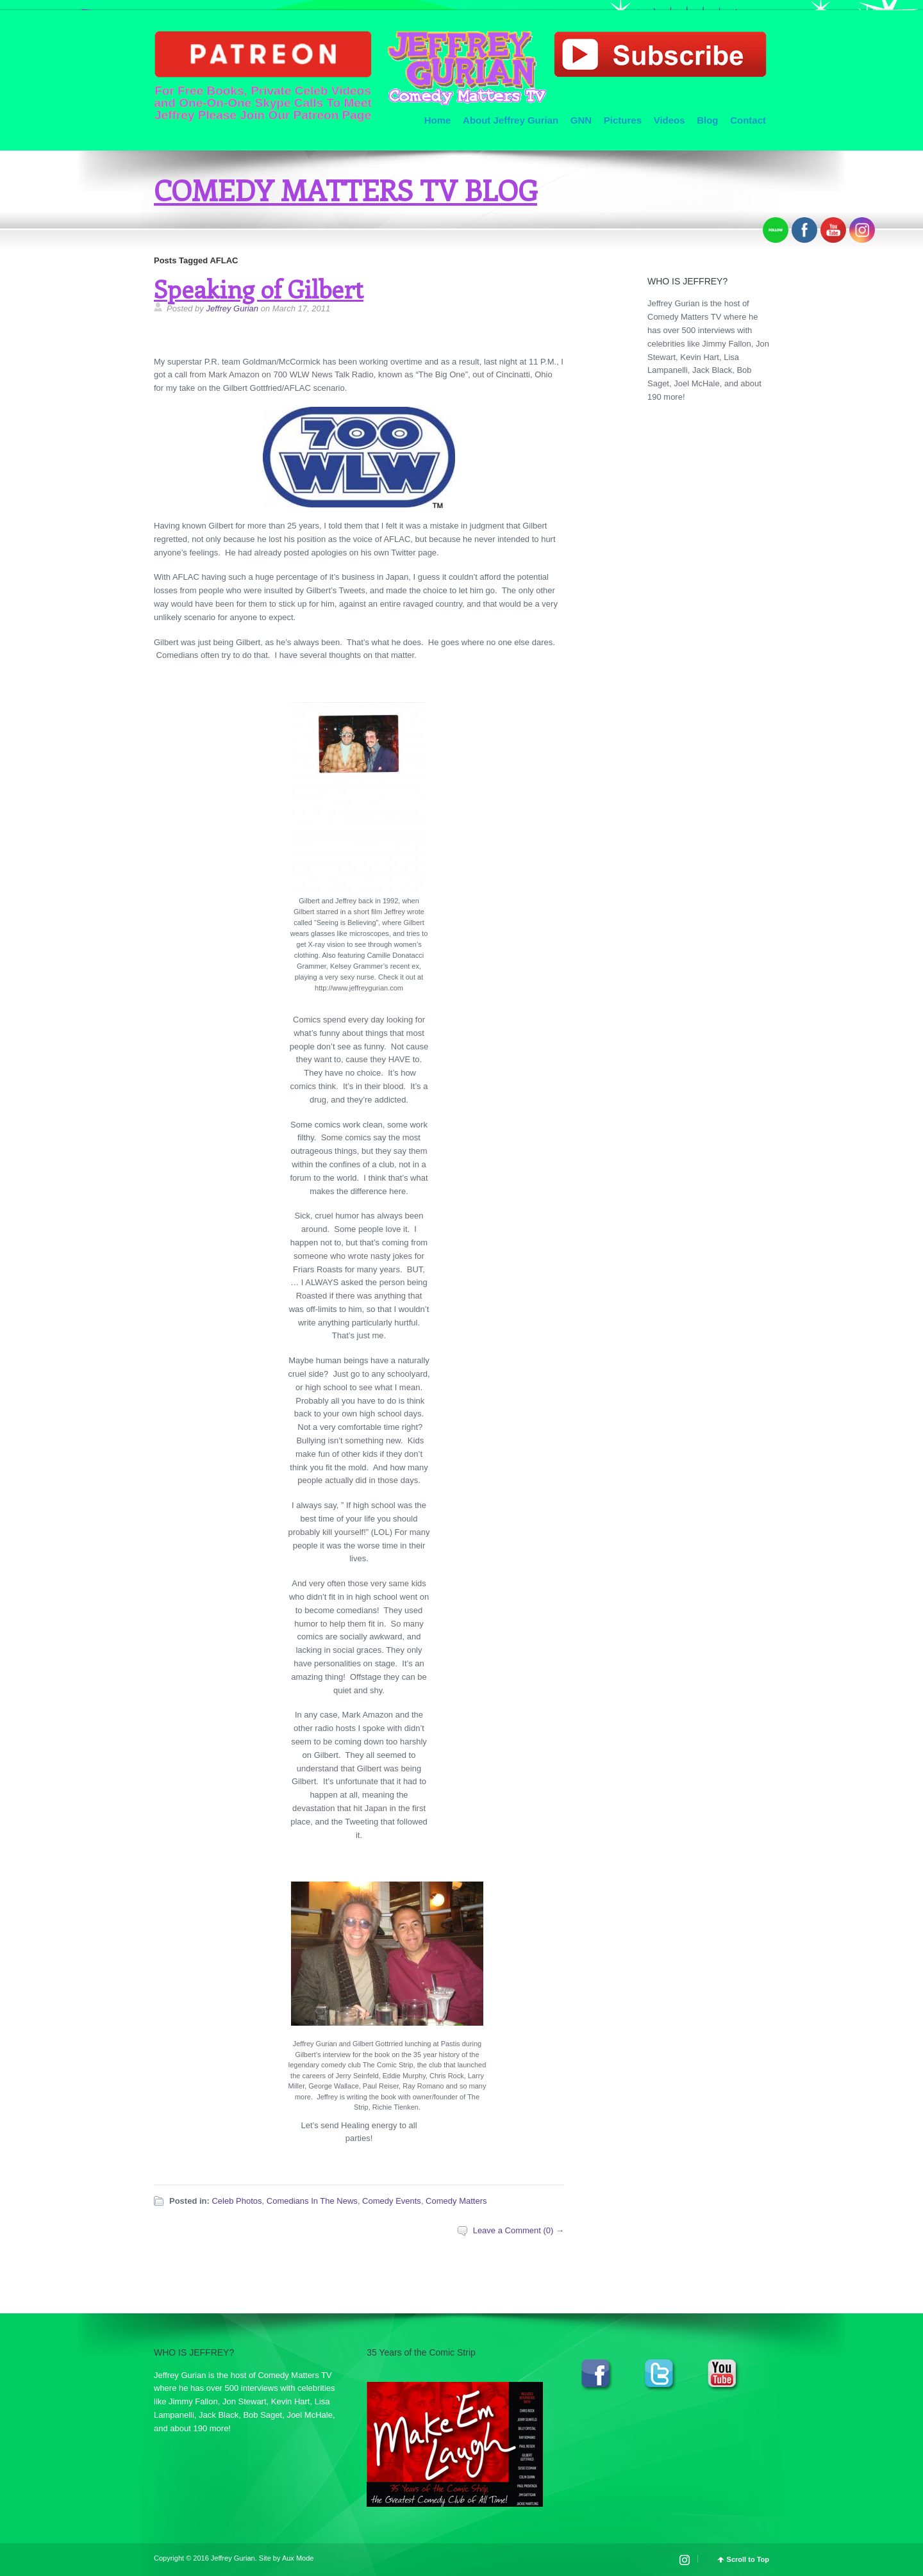 This screenshot has height=2576, width=923. What do you see at coordinates (581, 120) in the screenshot?
I see `GNN` at bounding box center [581, 120].